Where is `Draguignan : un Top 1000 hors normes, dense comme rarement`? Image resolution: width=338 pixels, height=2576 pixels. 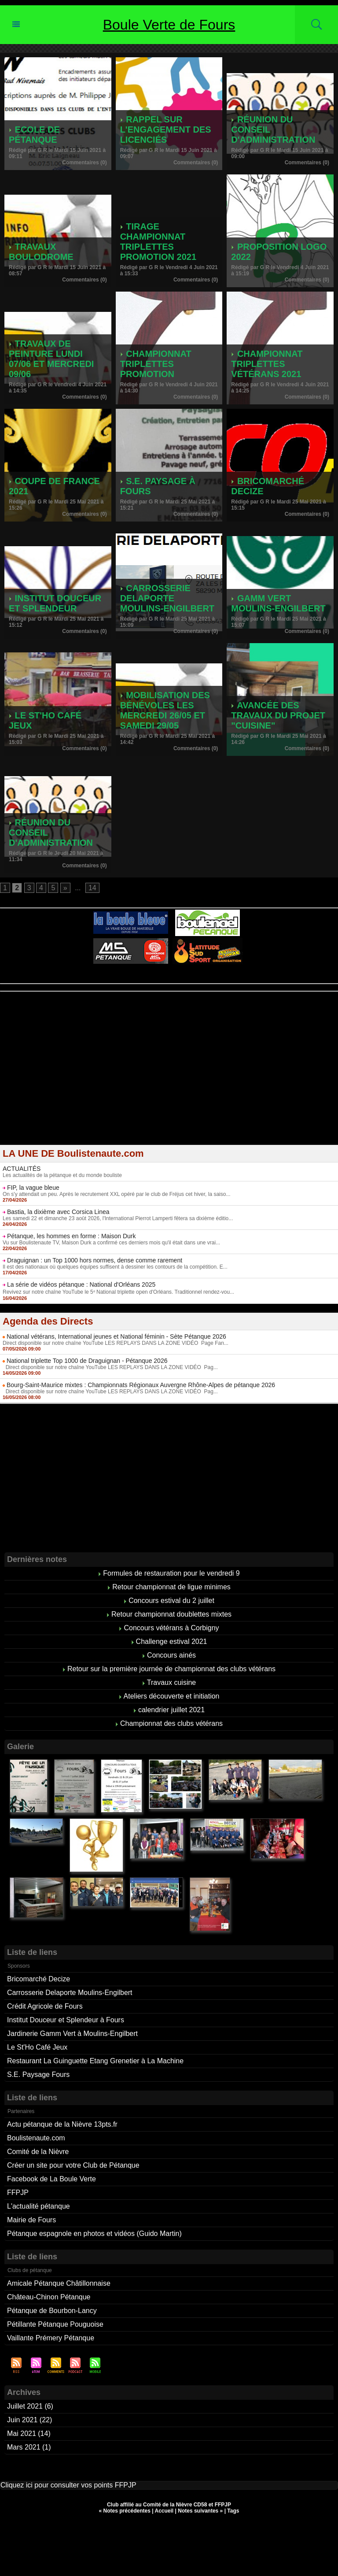 Draguignan : un Top 1000 hors normes, dense comme rarement is located at coordinates (94, 1260).